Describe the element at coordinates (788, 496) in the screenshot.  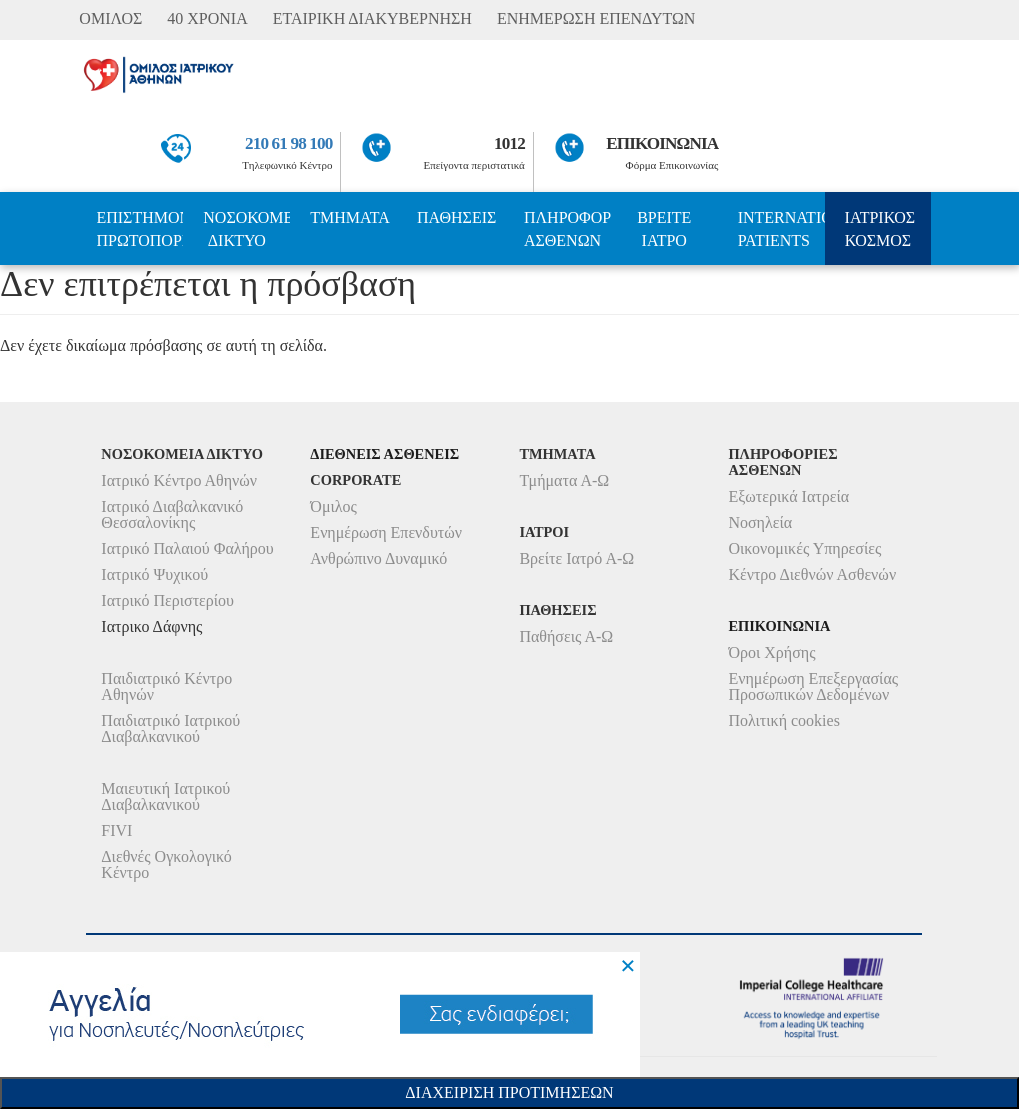
I see `Εξωτερικά Ιατρεία` at that location.